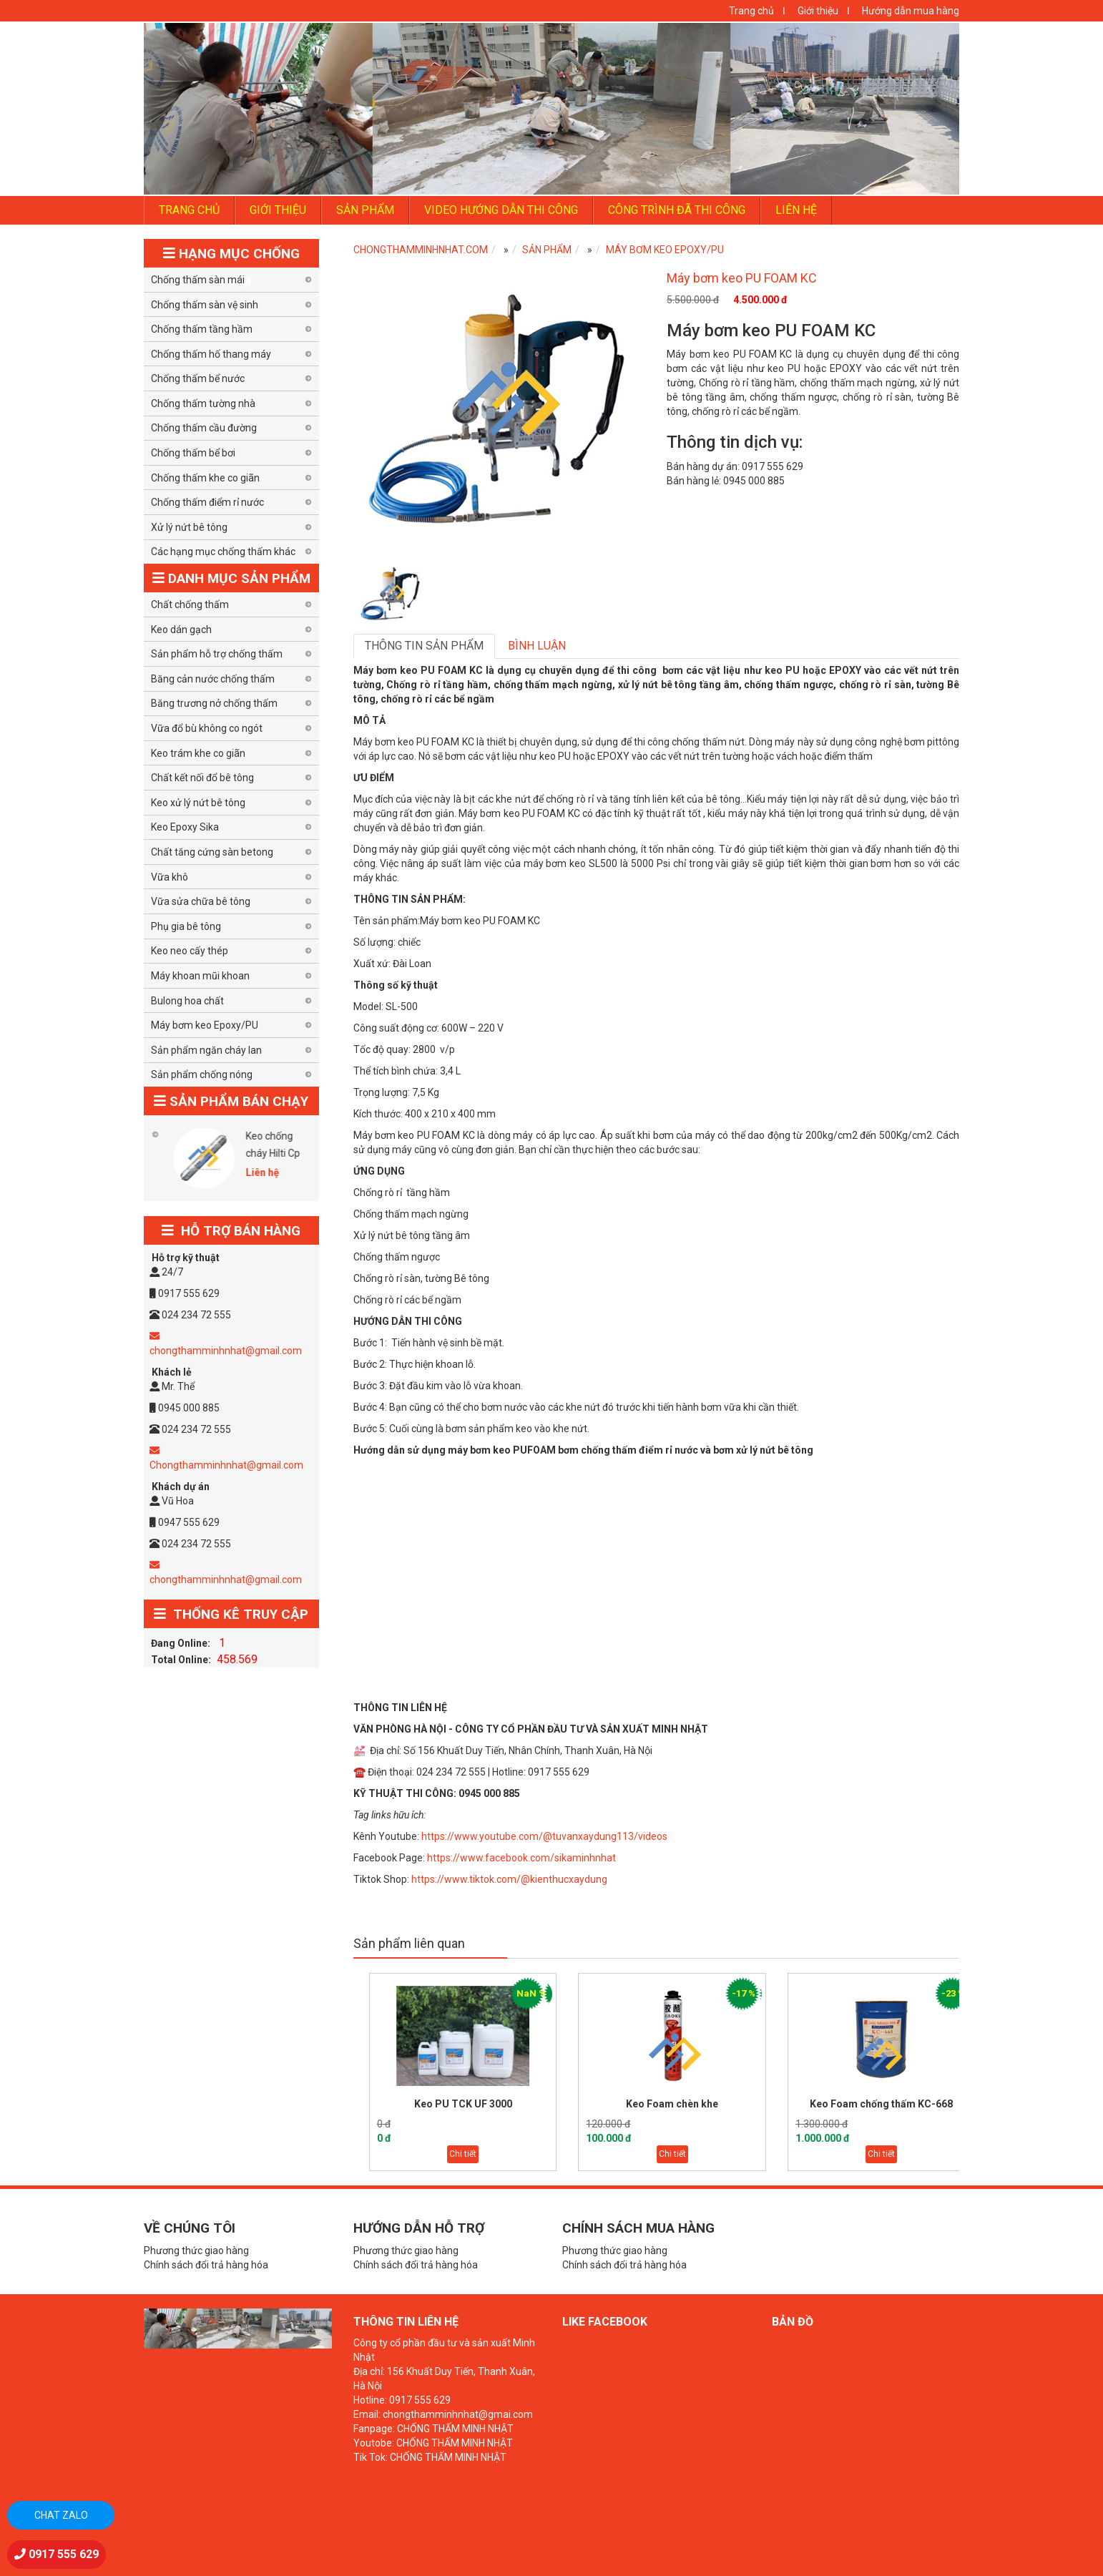 Image resolution: width=1103 pixels, height=2576 pixels. Describe the element at coordinates (193, 453) in the screenshot. I see `Chống thấm bể bơi` at that location.